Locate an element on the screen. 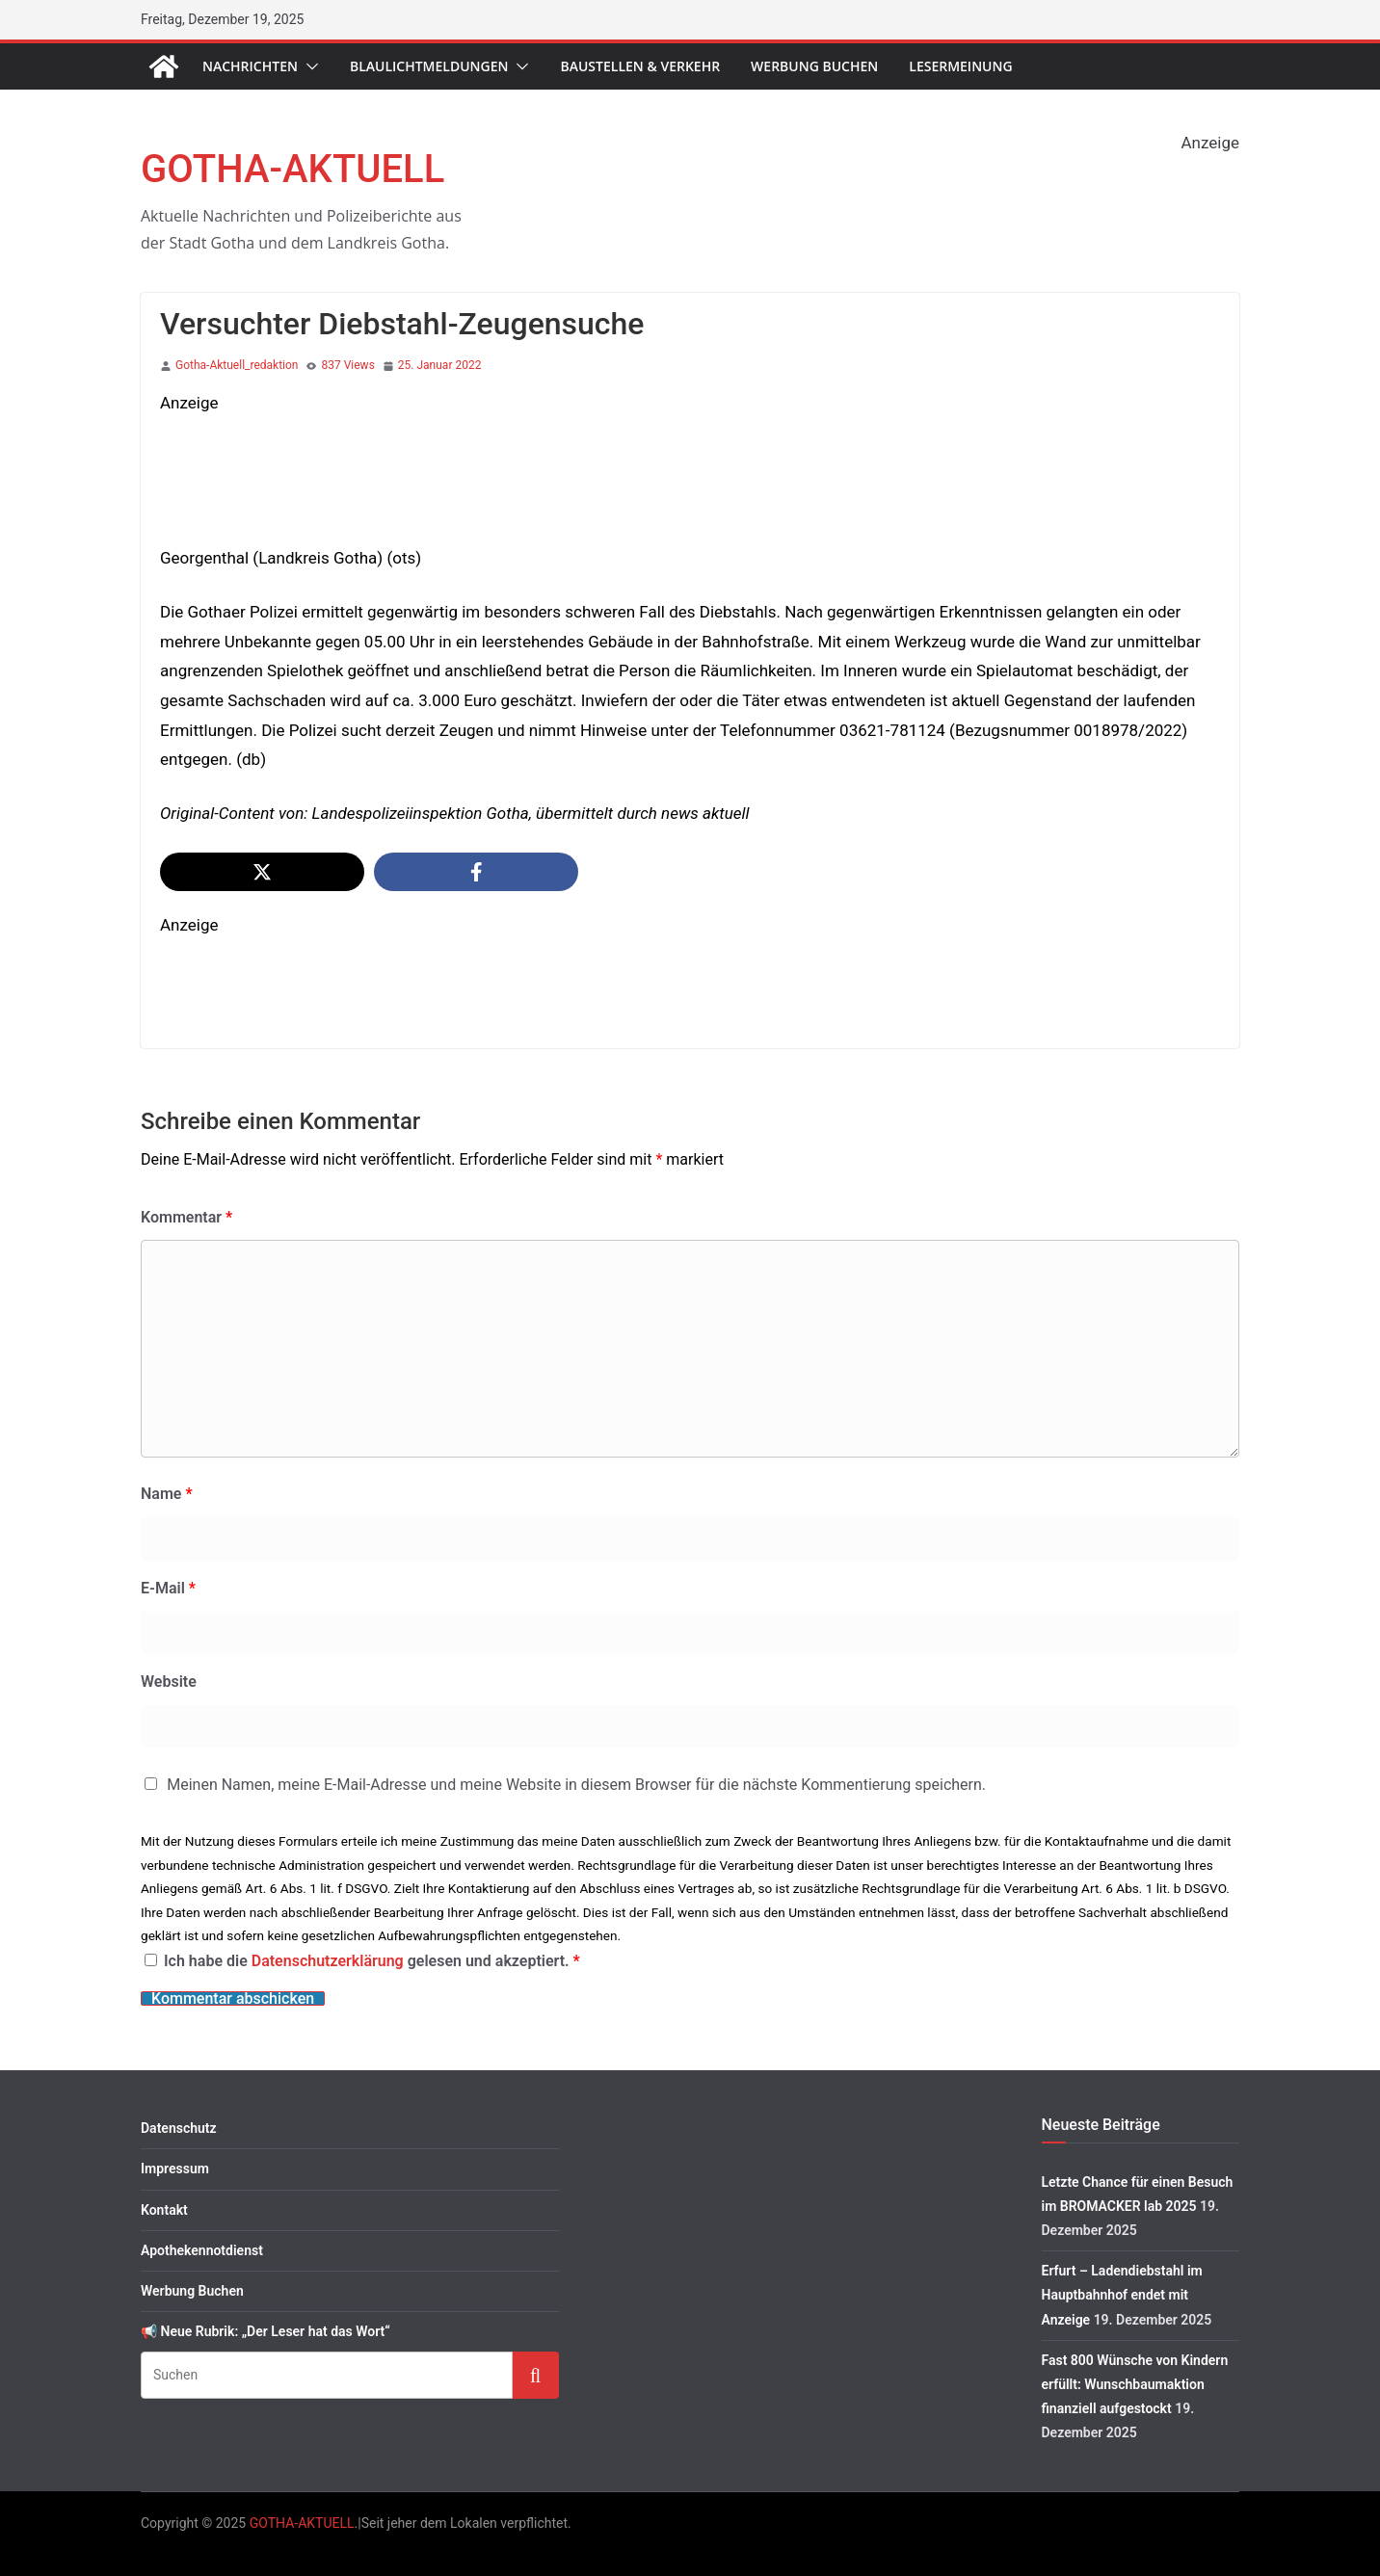 The width and height of the screenshot is (1380, 2576). Name is located at coordinates (167, 1494).